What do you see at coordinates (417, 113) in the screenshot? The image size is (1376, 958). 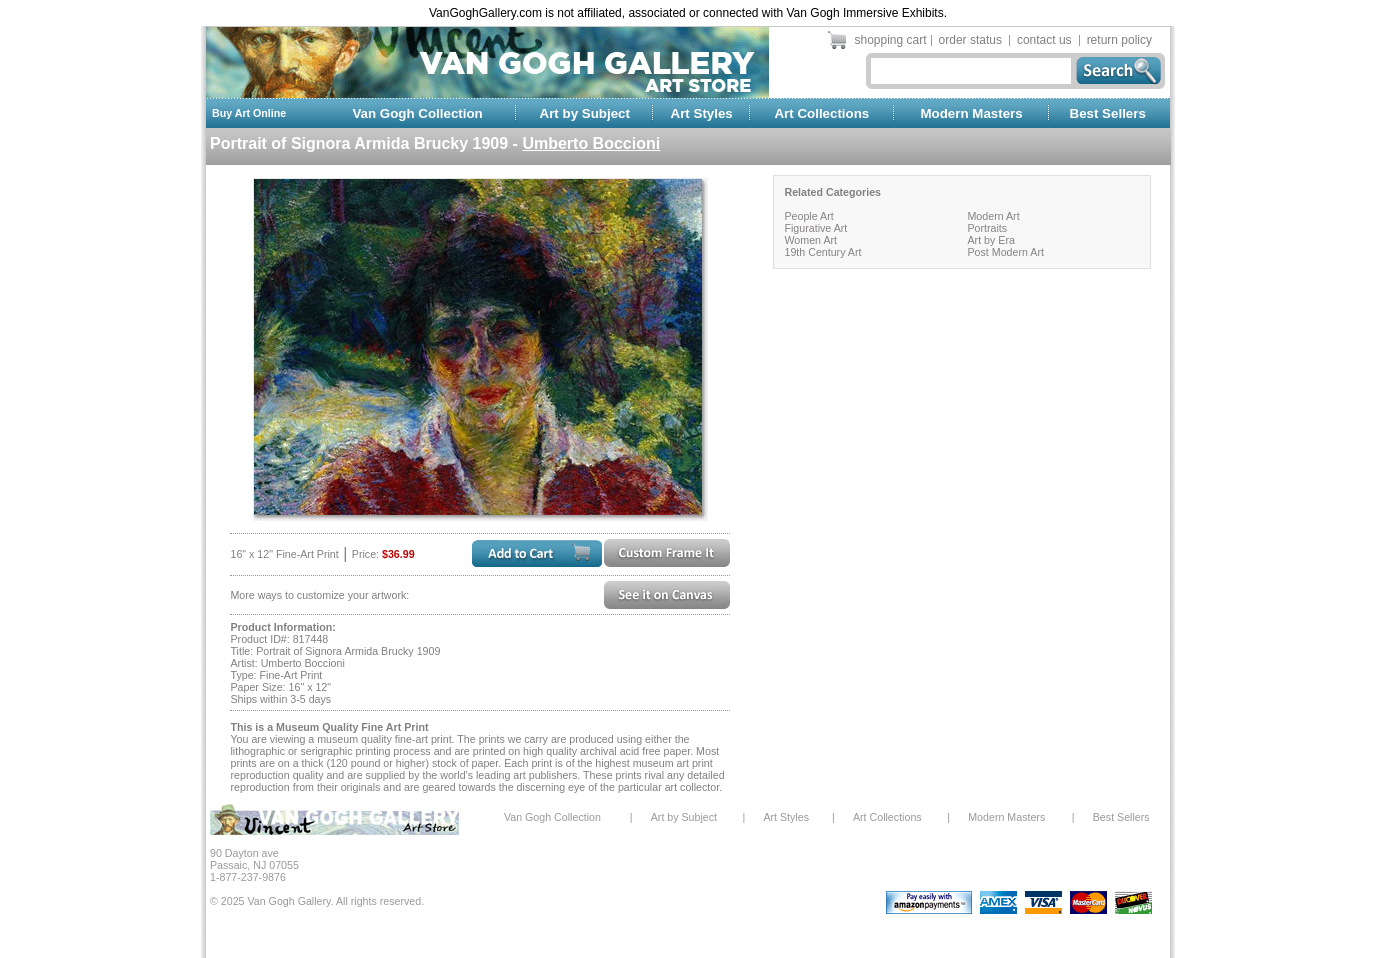 I see `Van Gogh Collection` at bounding box center [417, 113].